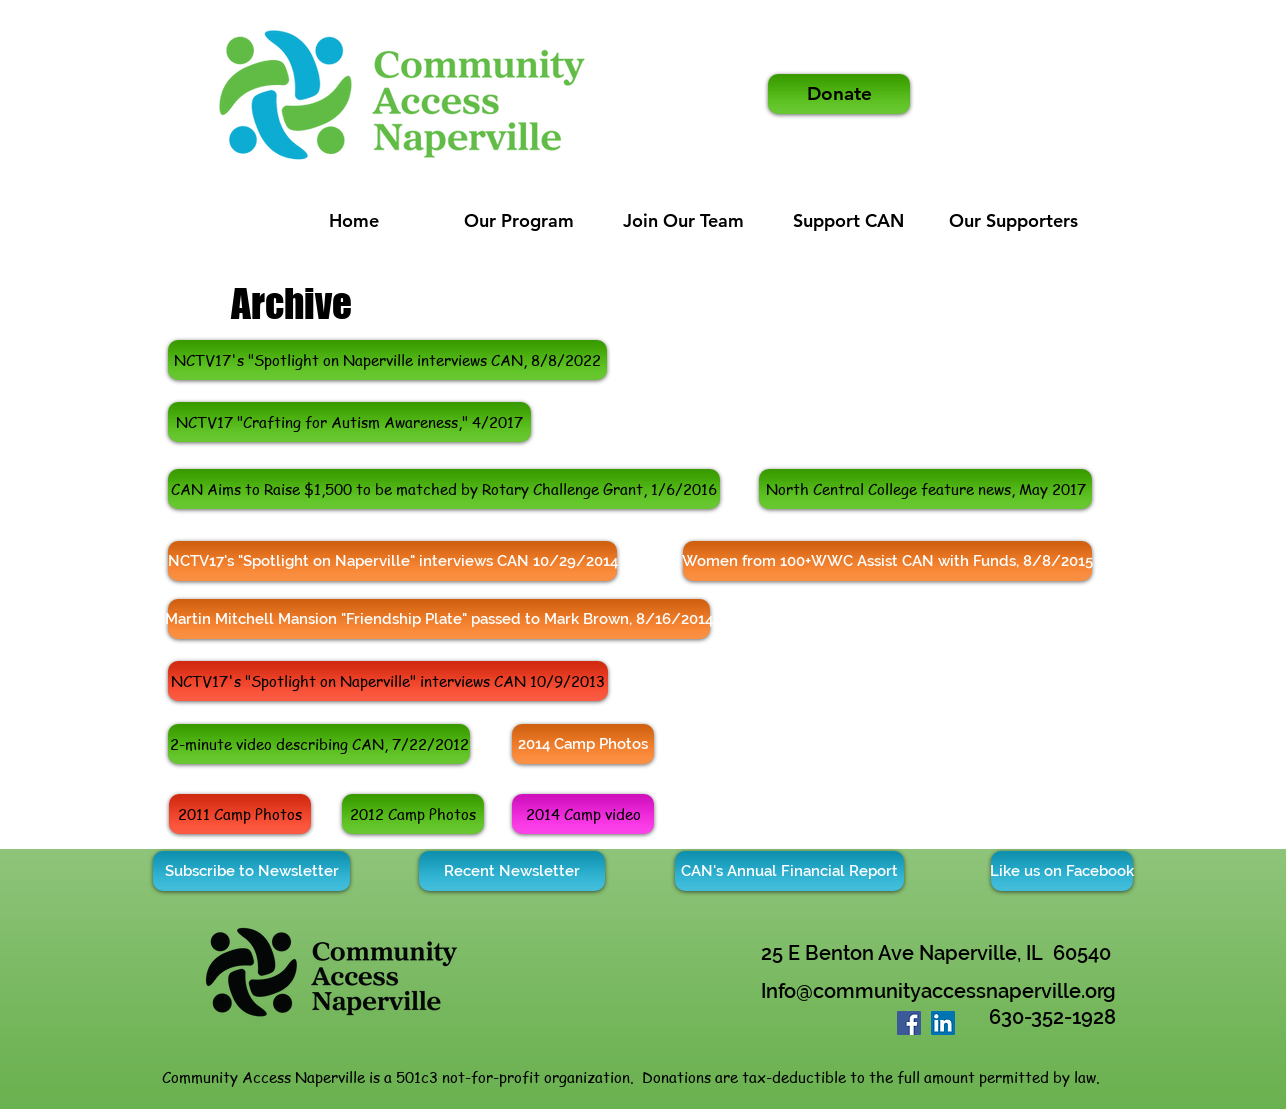  Describe the element at coordinates (439, 619) in the screenshot. I see `[Martin Mitchell Mansion "Friendship Plate" passed to Mark Brown, 8/16/2014]` at that location.